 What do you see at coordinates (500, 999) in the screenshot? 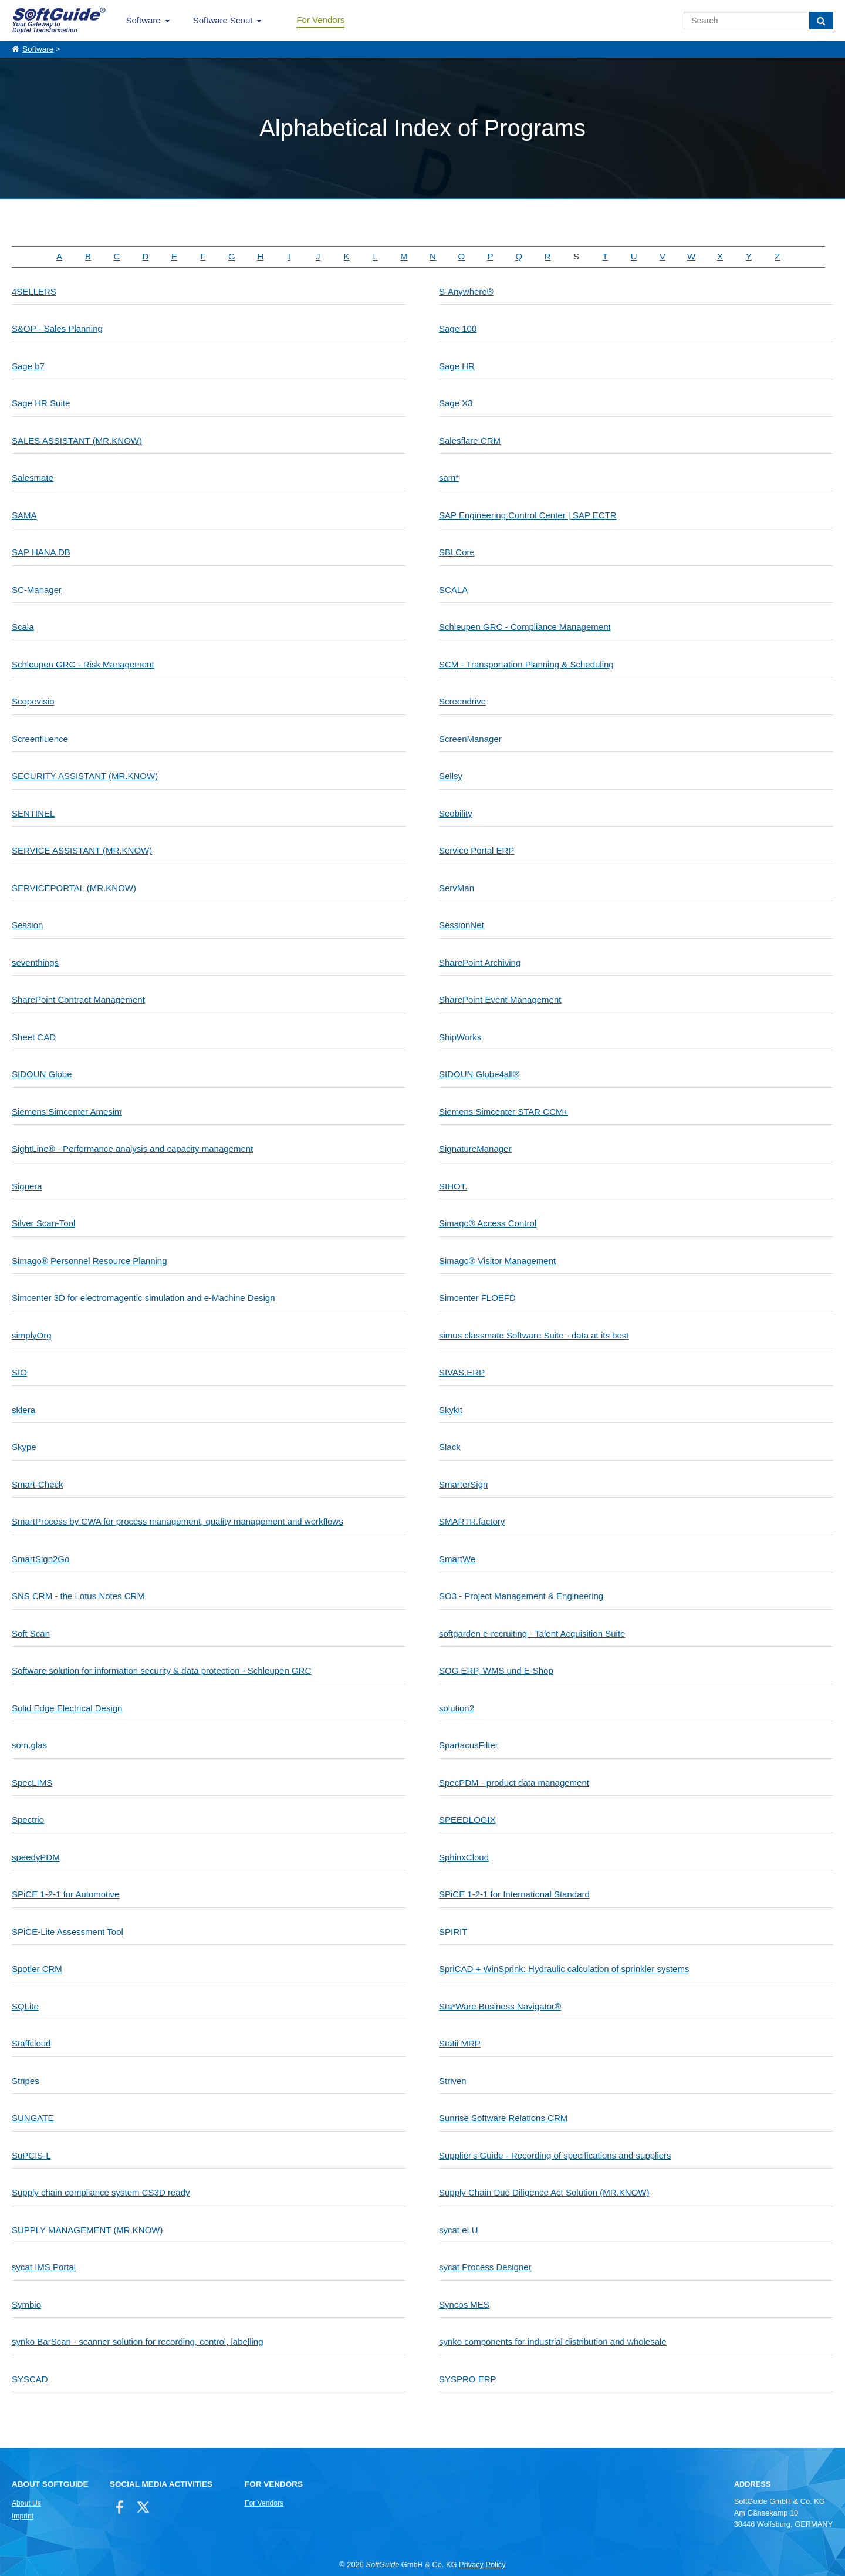
I see `SharePoint Event Management` at bounding box center [500, 999].